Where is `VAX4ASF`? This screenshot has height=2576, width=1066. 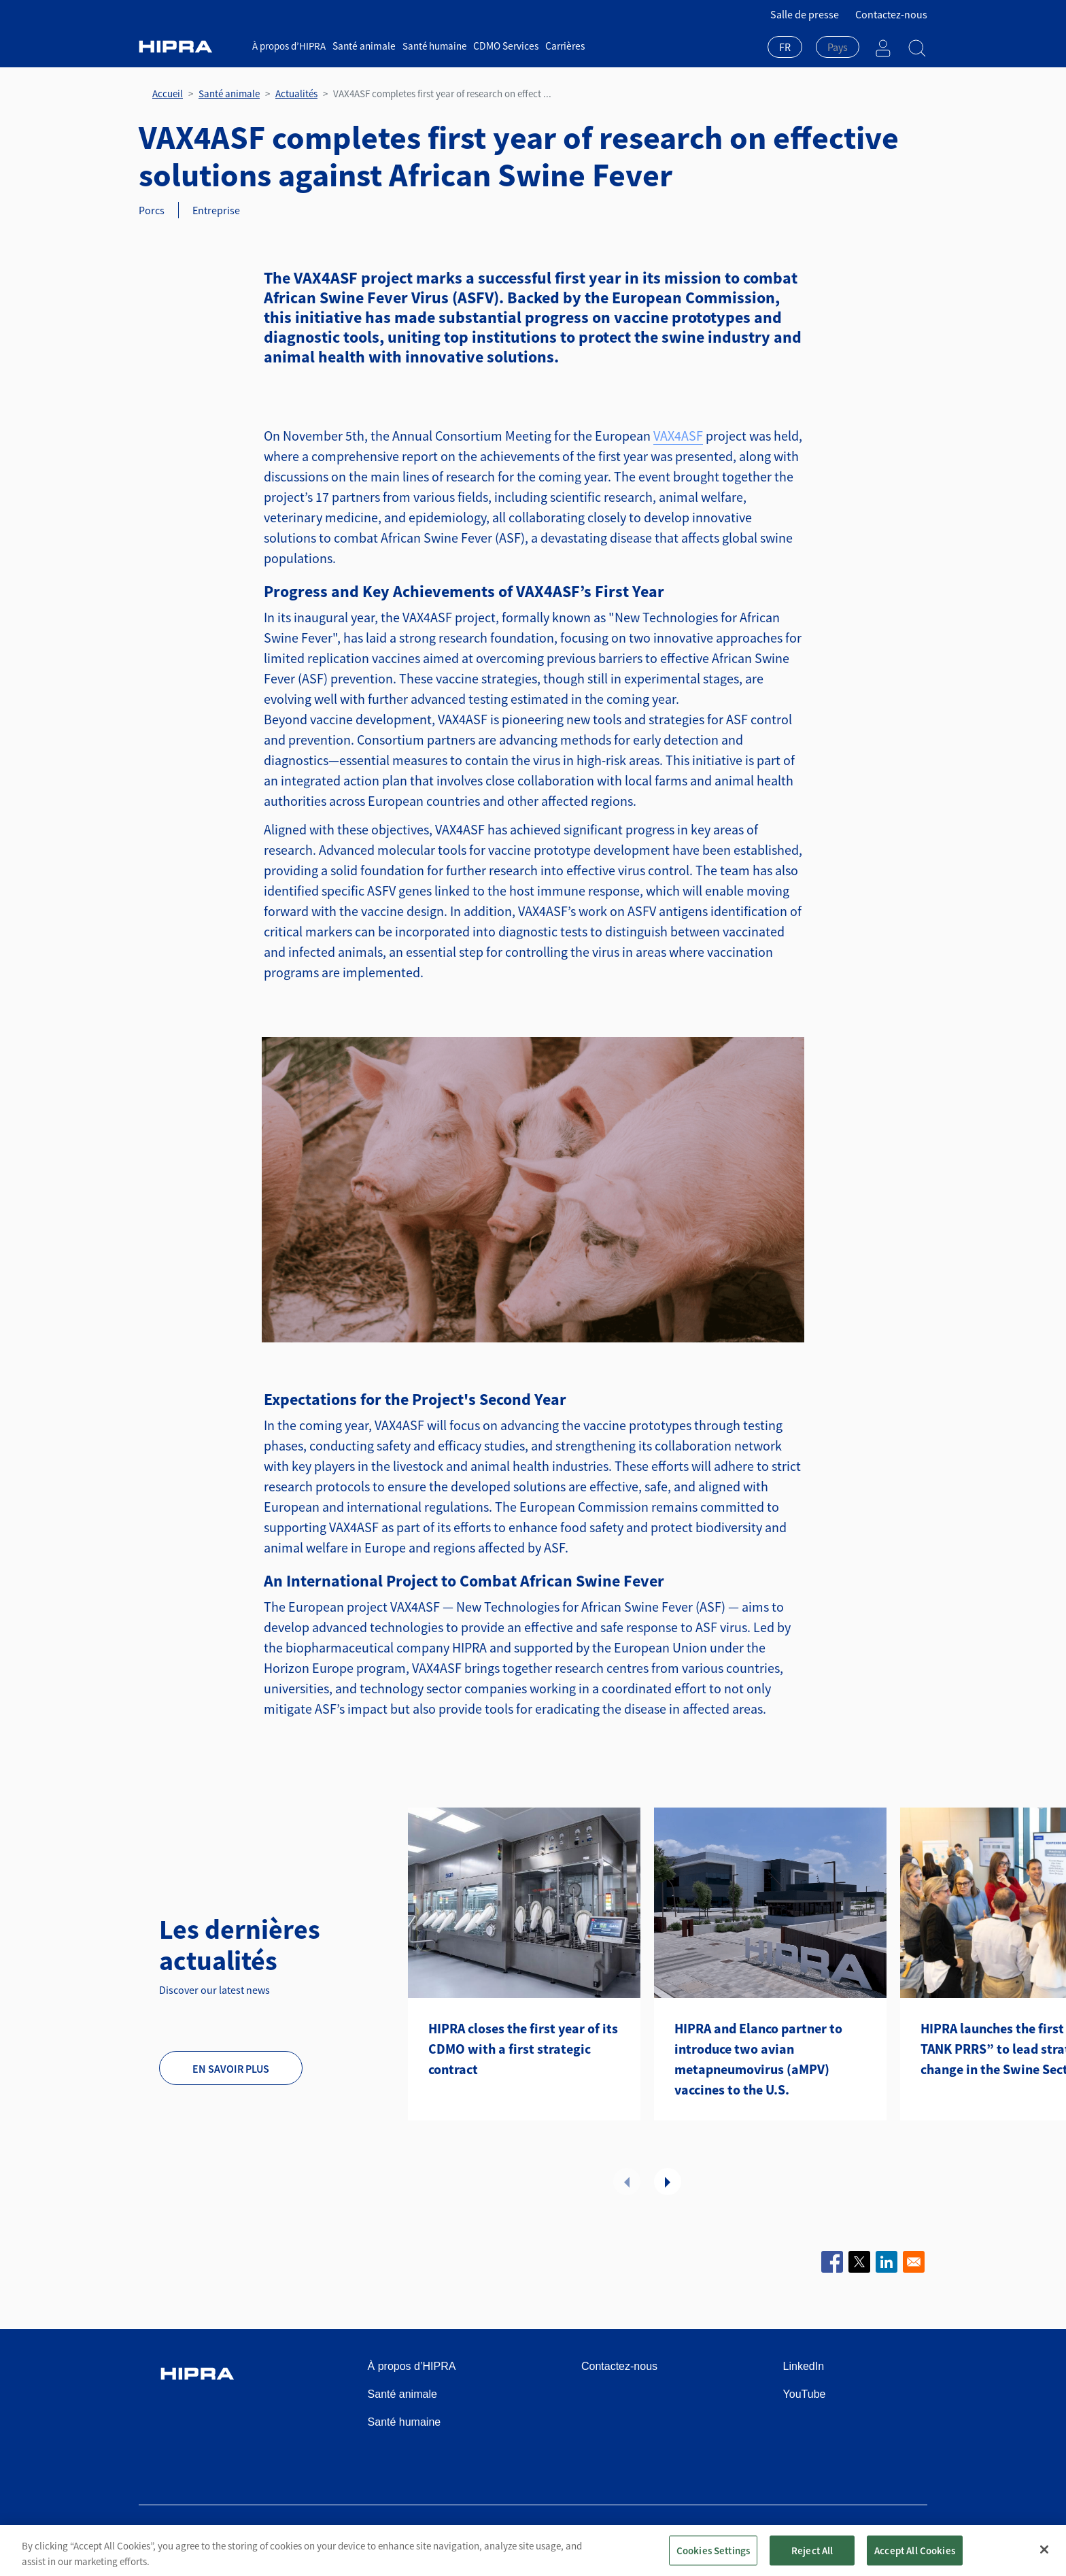
VAX4ASF is located at coordinates (678, 435).